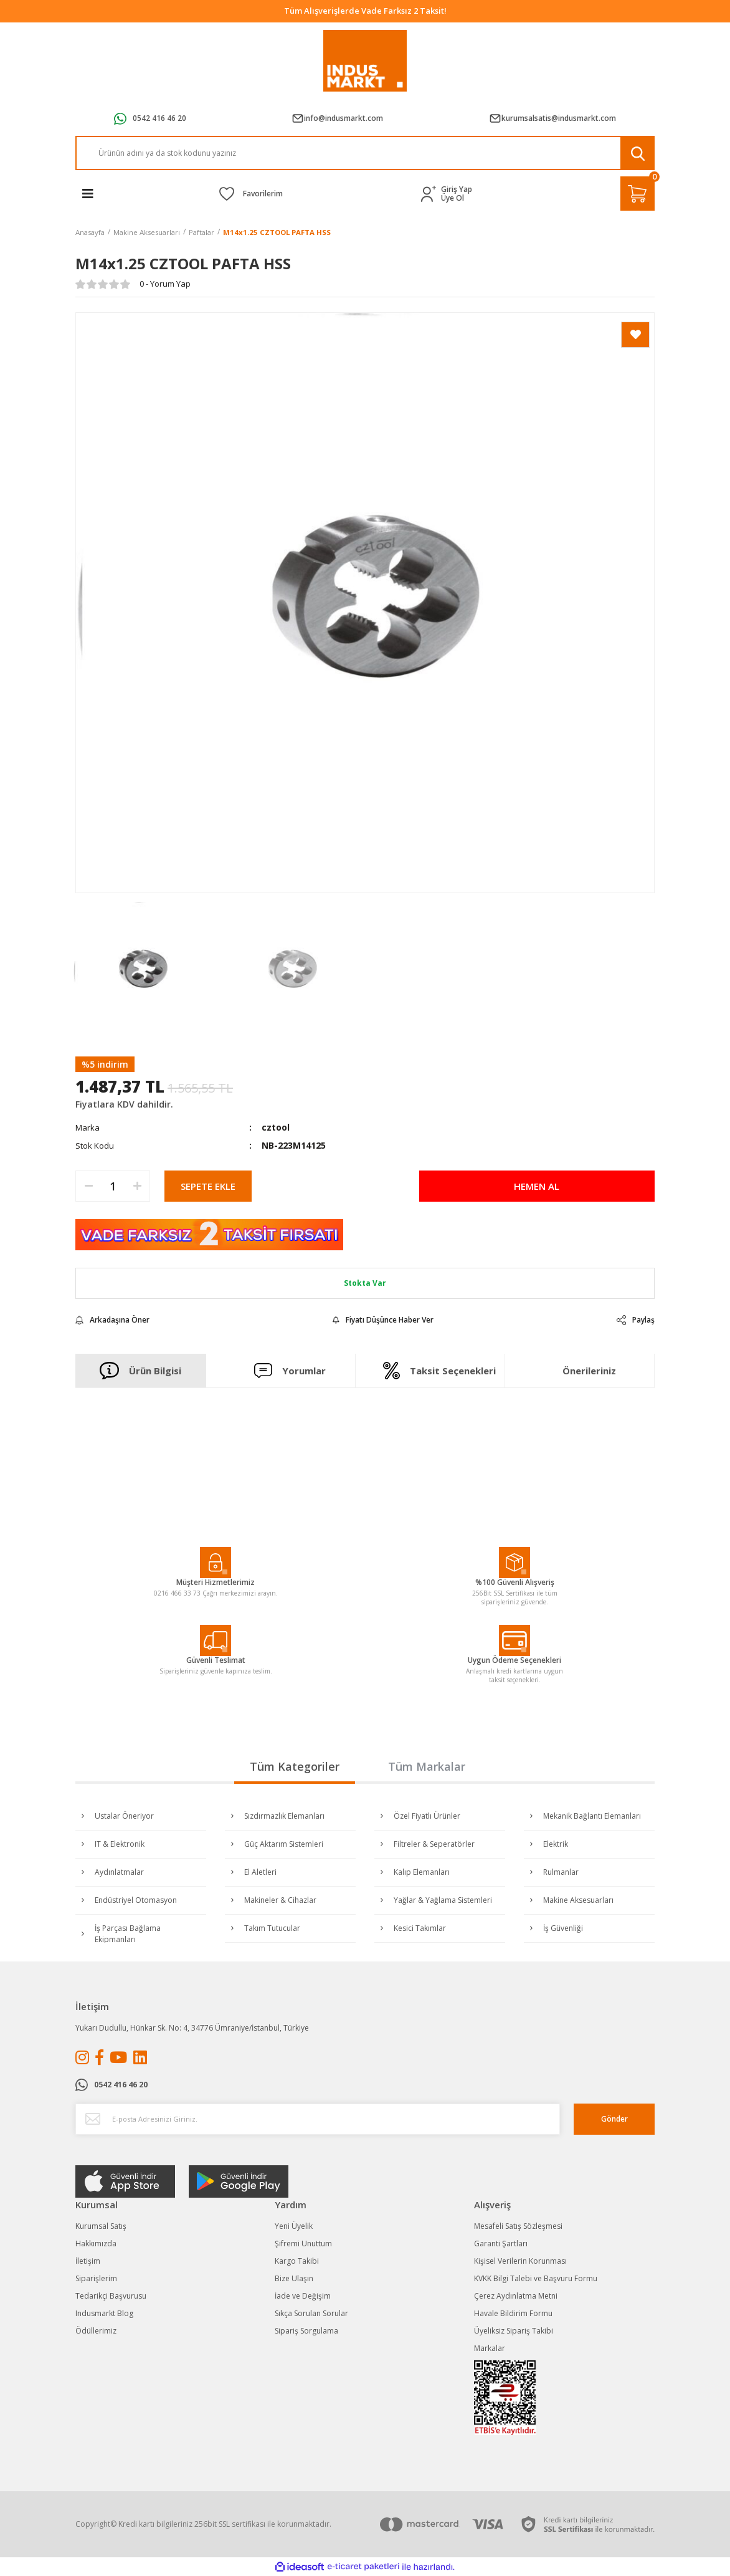  What do you see at coordinates (637, 193) in the screenshot?
I see `[Cart]` at bounding box center [637, 193].